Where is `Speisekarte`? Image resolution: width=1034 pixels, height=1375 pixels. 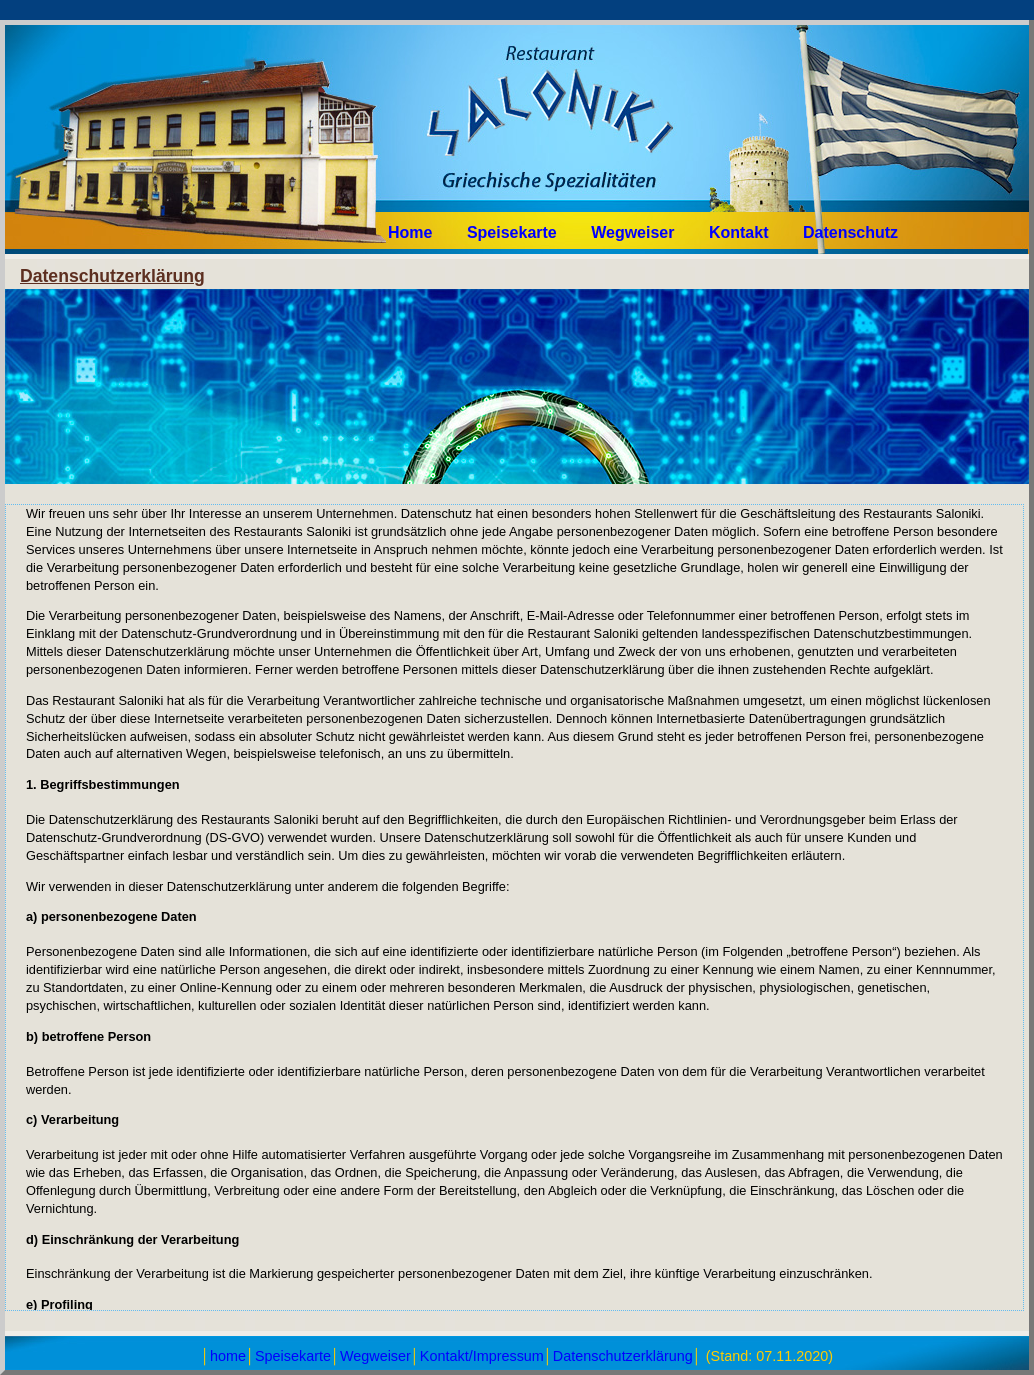
Speisekarte is located at coordinates (514, 232).